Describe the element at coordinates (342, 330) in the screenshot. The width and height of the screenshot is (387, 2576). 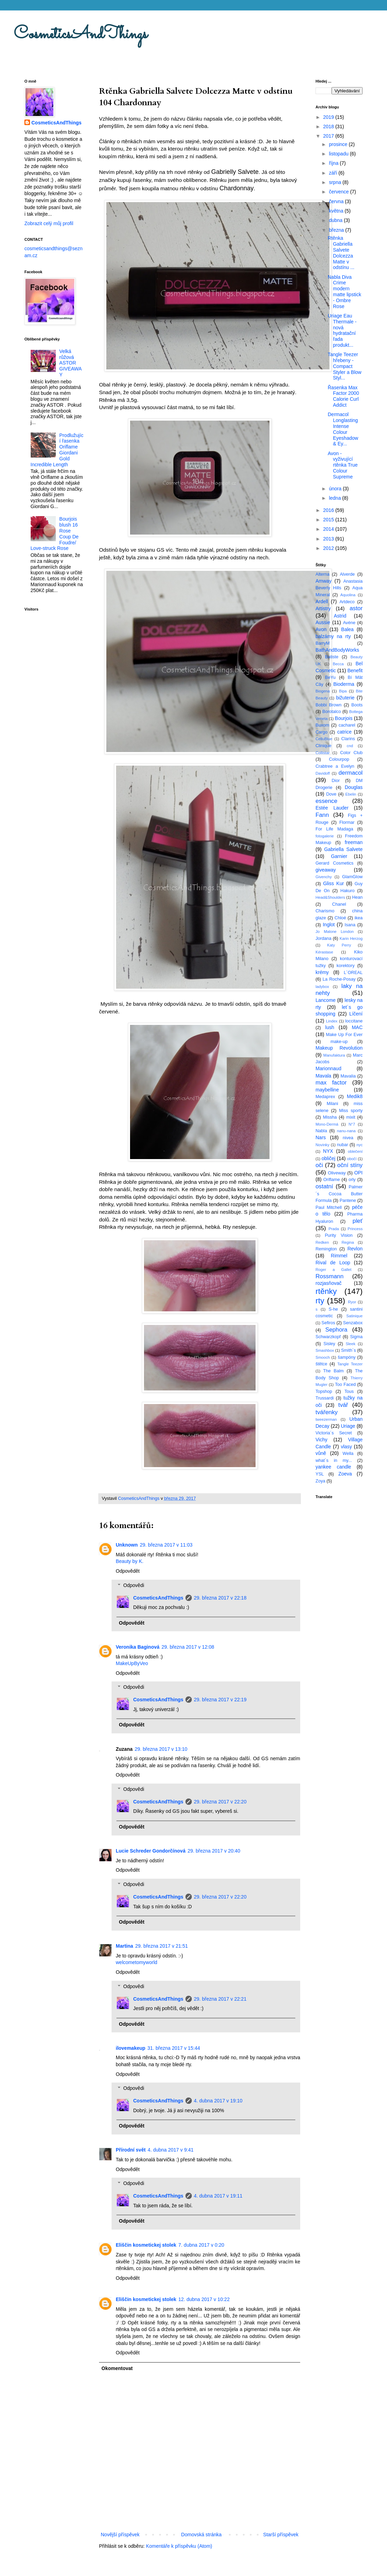
I see `Uriage Eau Thermale - nová hydratační řada produkt...` at that location.